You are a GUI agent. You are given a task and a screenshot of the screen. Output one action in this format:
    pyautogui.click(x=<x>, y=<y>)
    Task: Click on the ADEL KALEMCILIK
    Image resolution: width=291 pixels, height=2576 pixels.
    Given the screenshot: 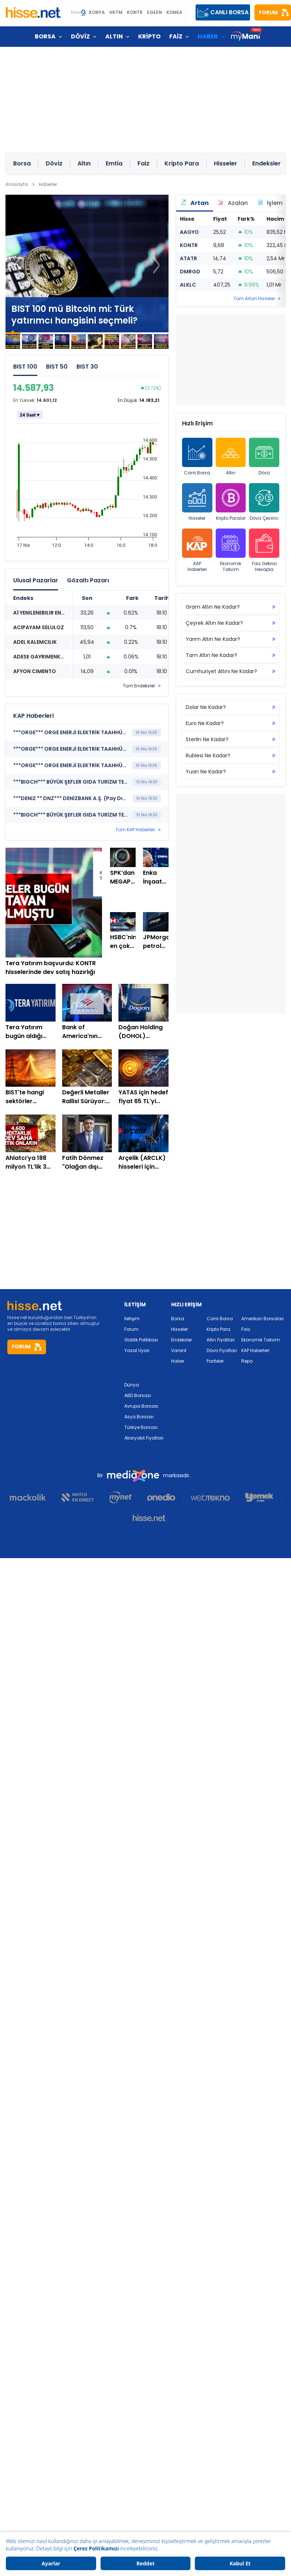 What is the action you would take?
    pyautogui.click(x=35, y=642)
    